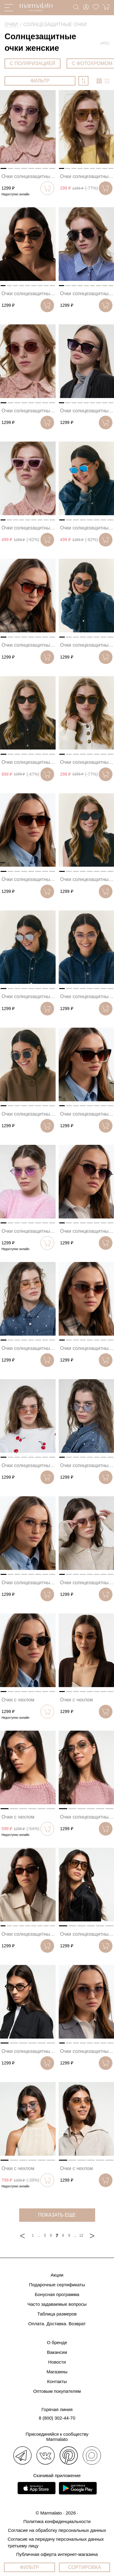  What do you see at coordinates (81, 2235) in the screenshot?
I see `12` at bounding box center [81, 2235].